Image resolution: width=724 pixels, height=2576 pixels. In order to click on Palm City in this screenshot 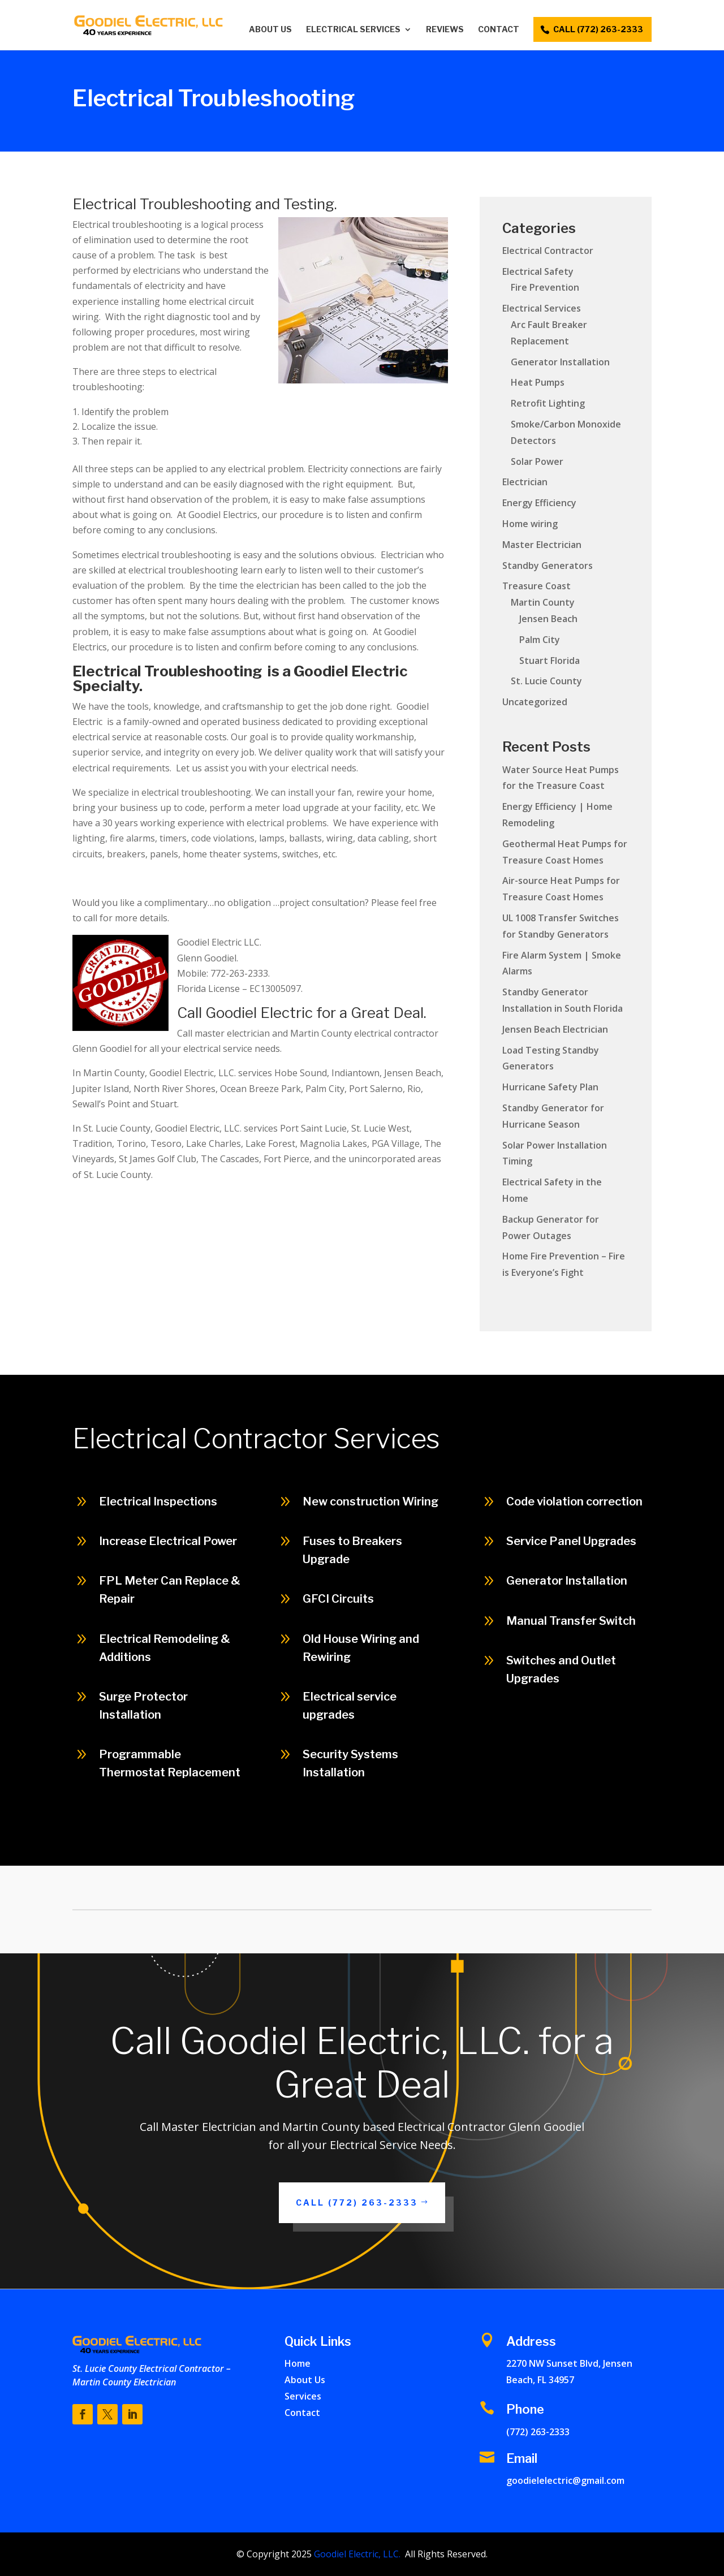, I will do `click(539, 639)`.